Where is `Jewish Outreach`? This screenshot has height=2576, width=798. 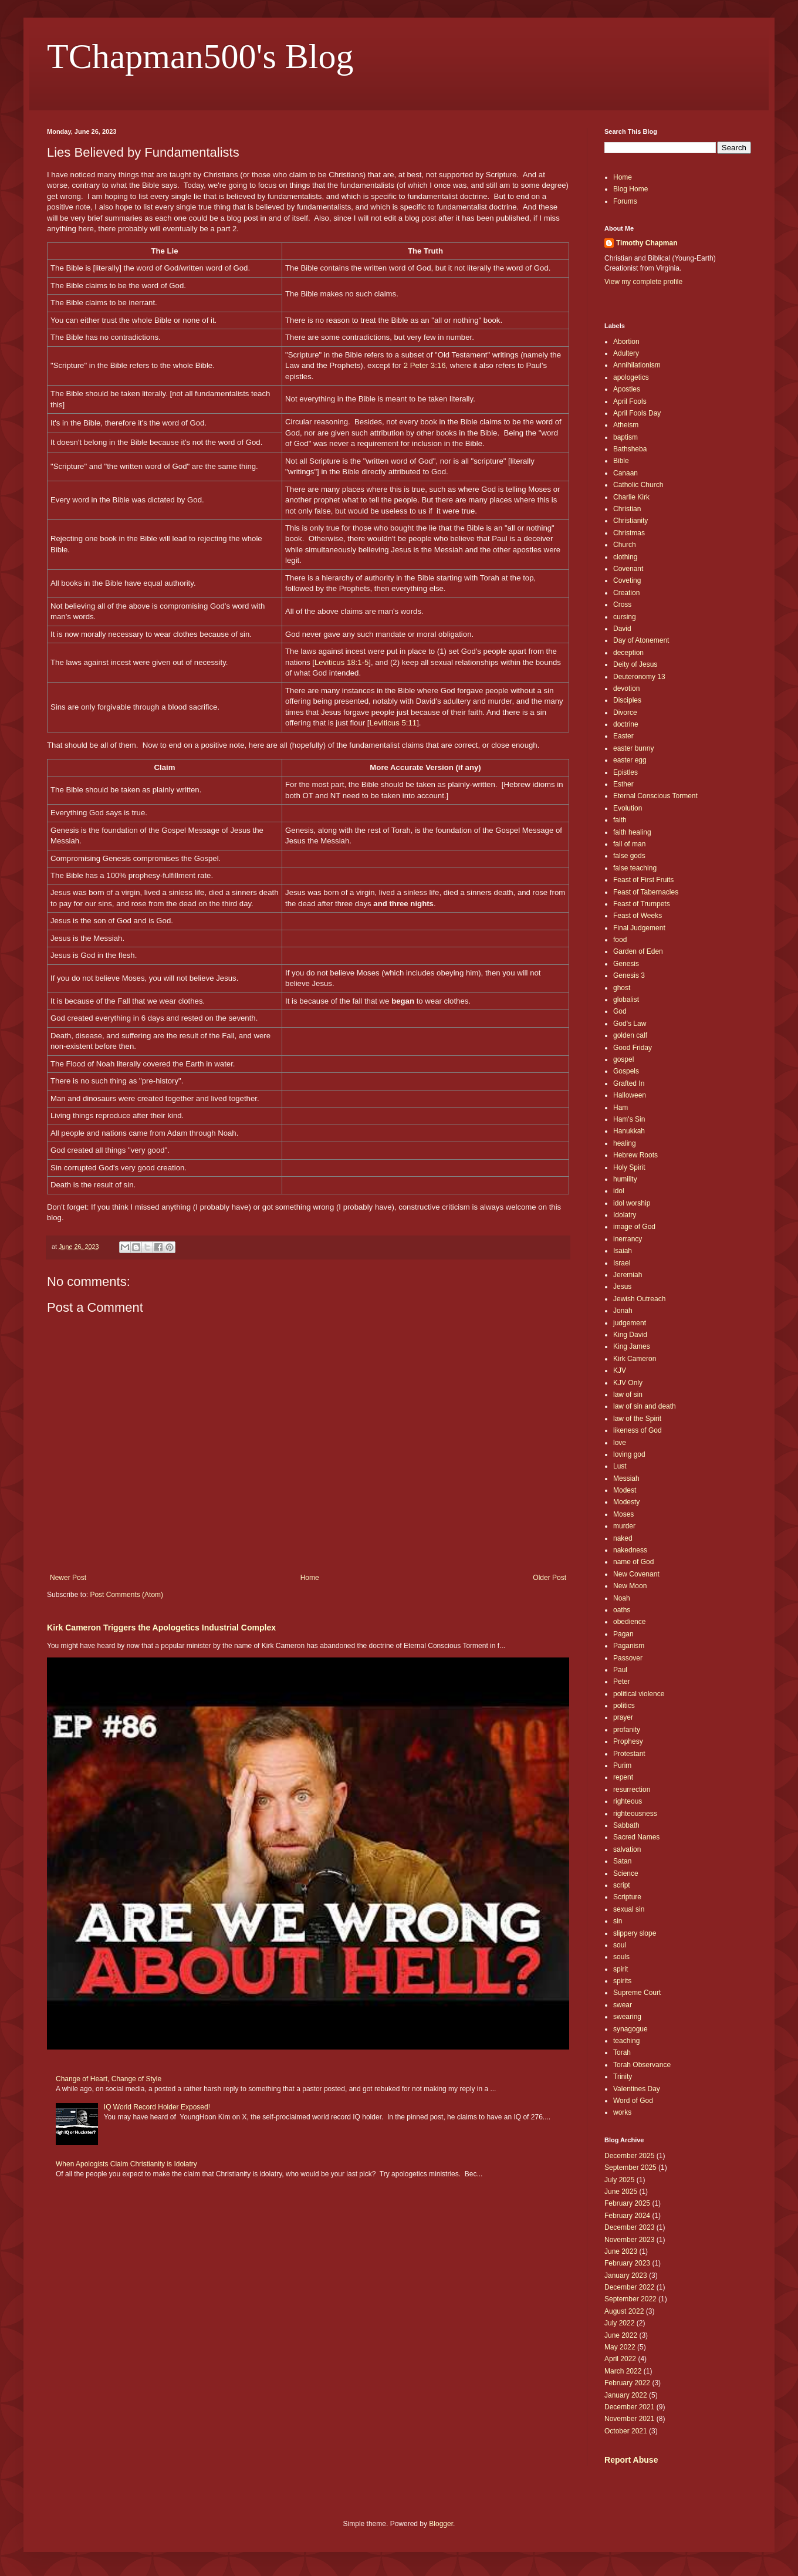
Jewish Outreach is located at coordinates (639, 1299).